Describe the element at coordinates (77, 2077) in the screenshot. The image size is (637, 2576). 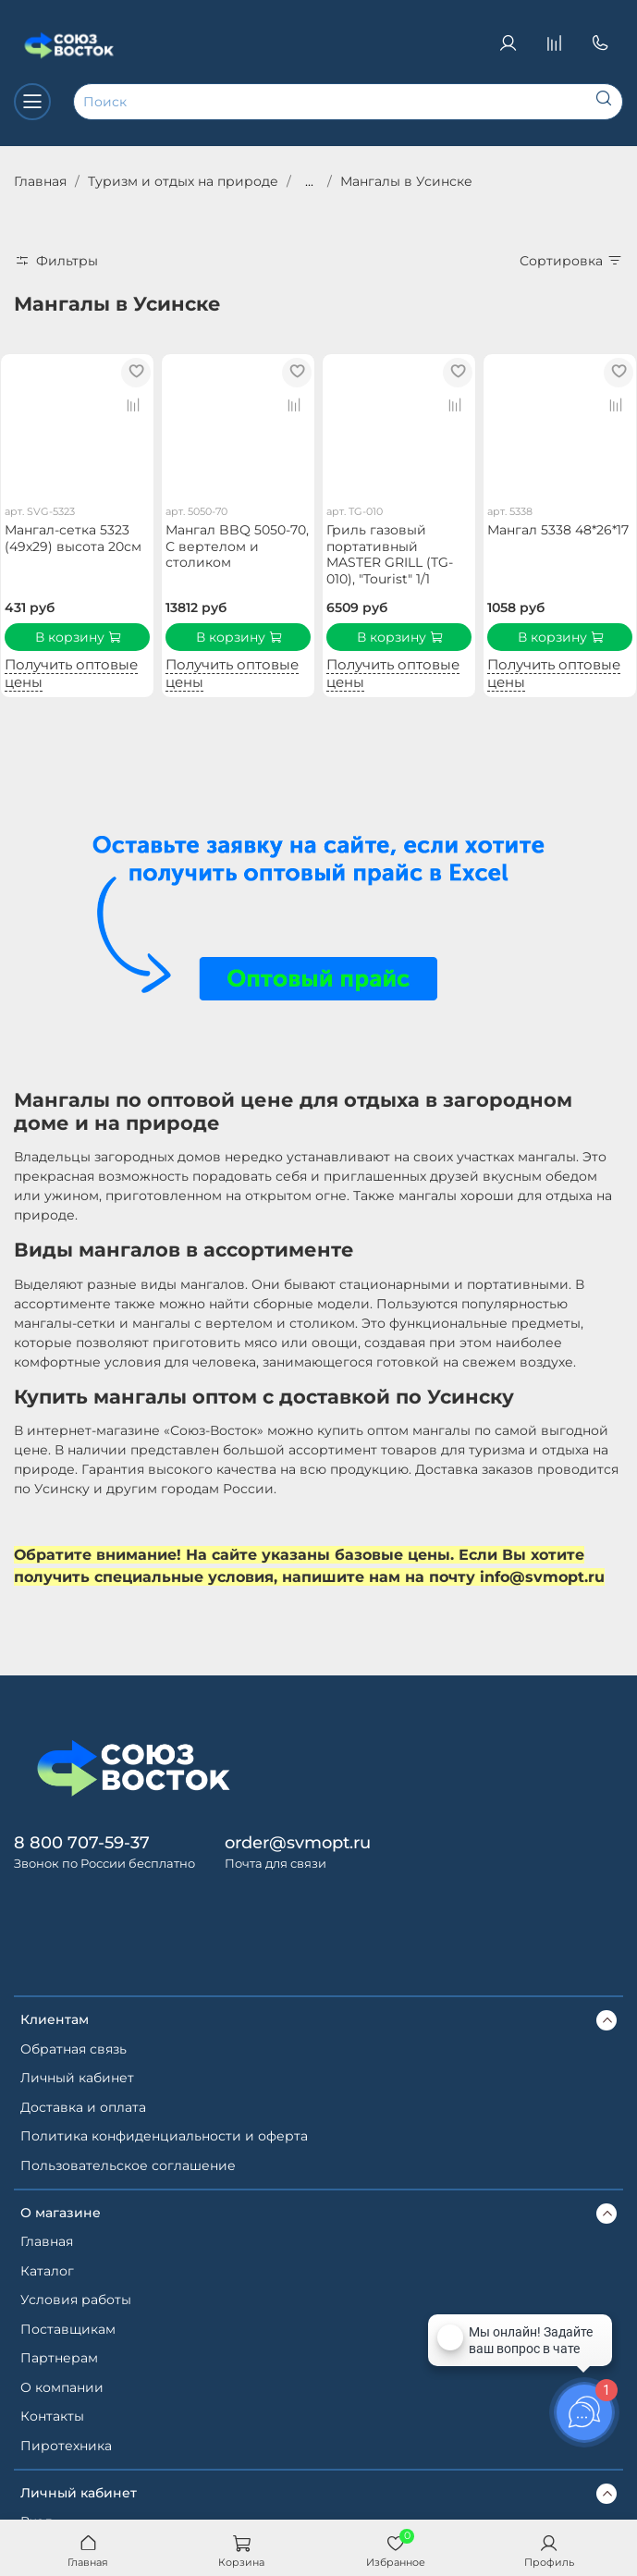
I see `Личный кабинет` at that location.